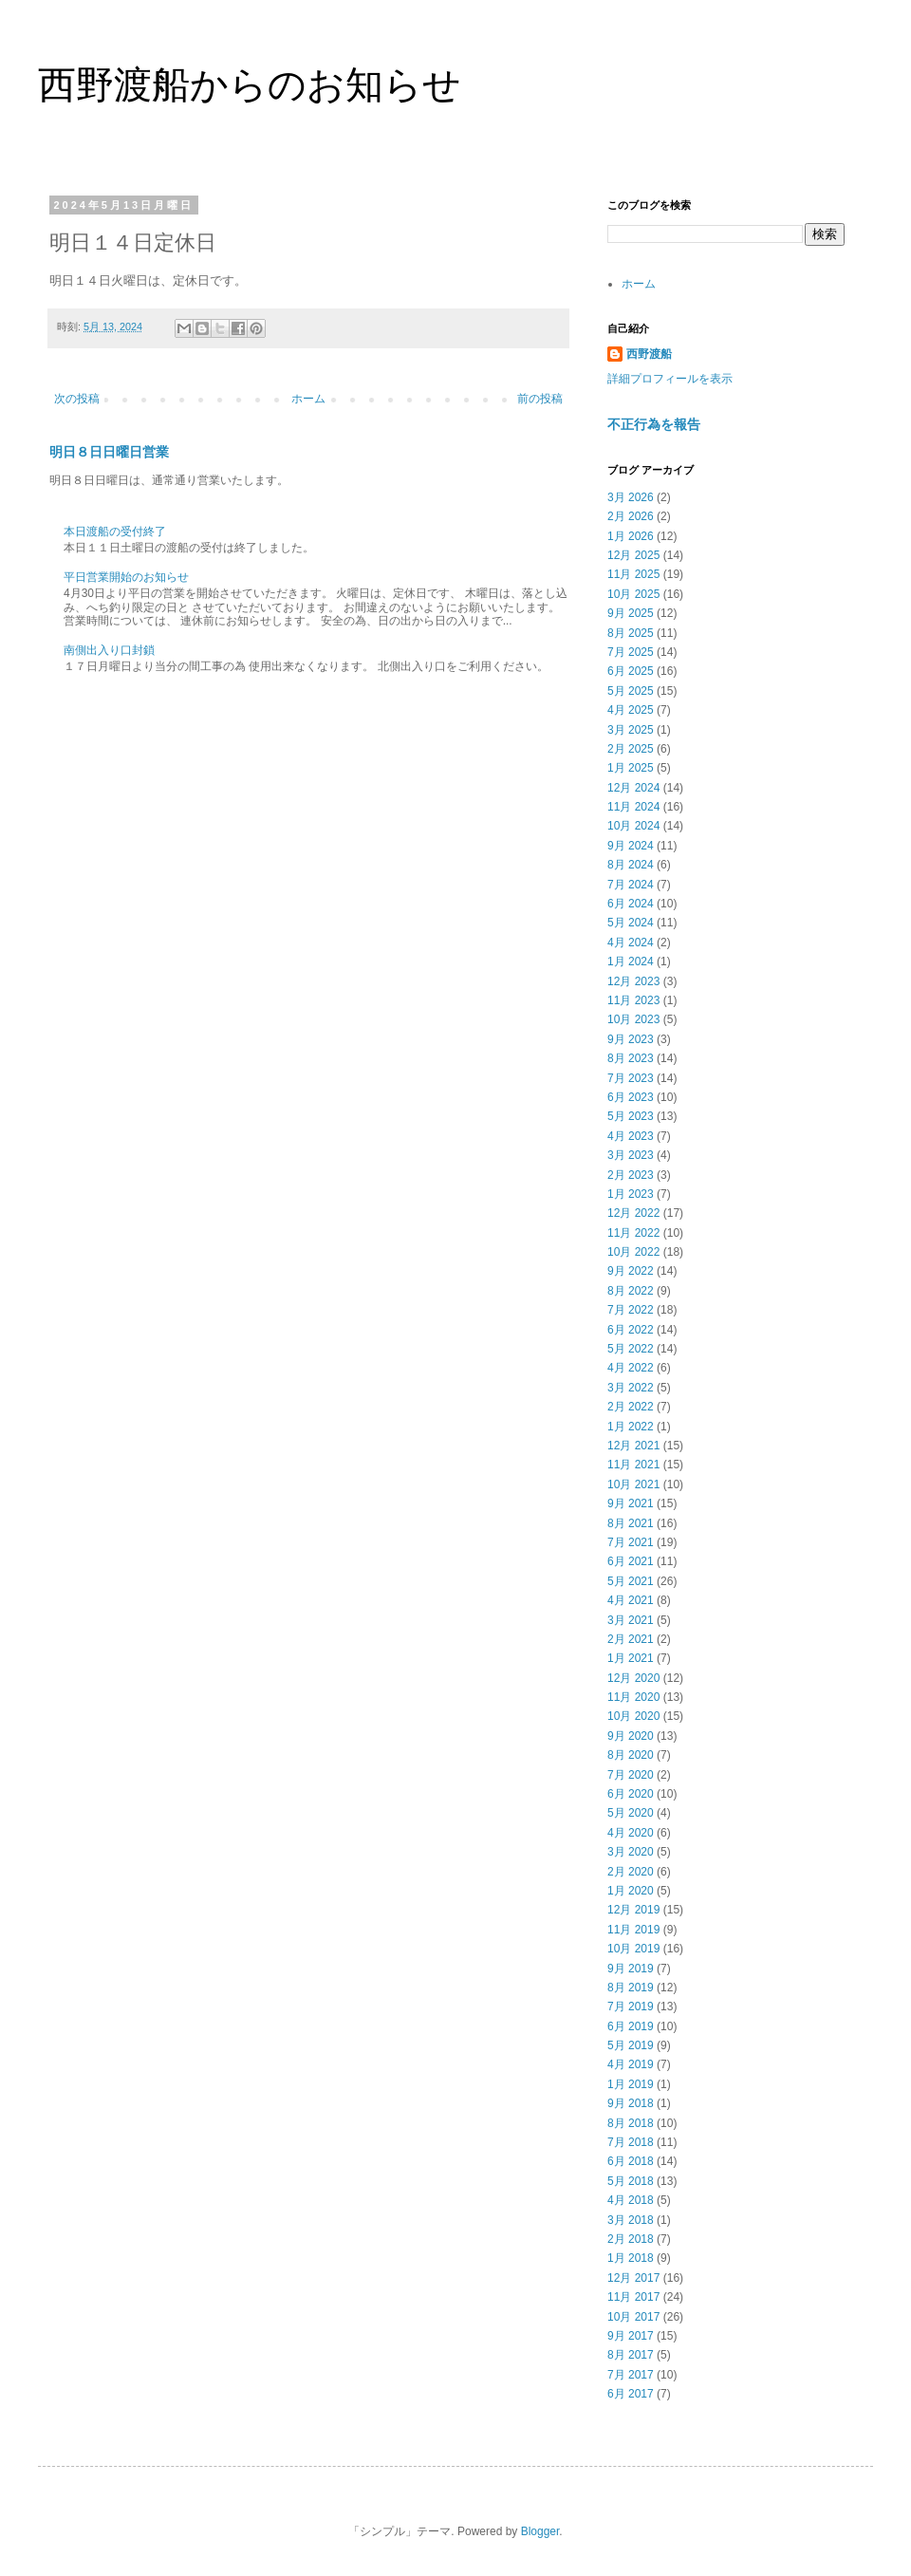 The width and height of the screenshot is (911, 2576). I want to click on 12月 2020, so click(633, 1678).